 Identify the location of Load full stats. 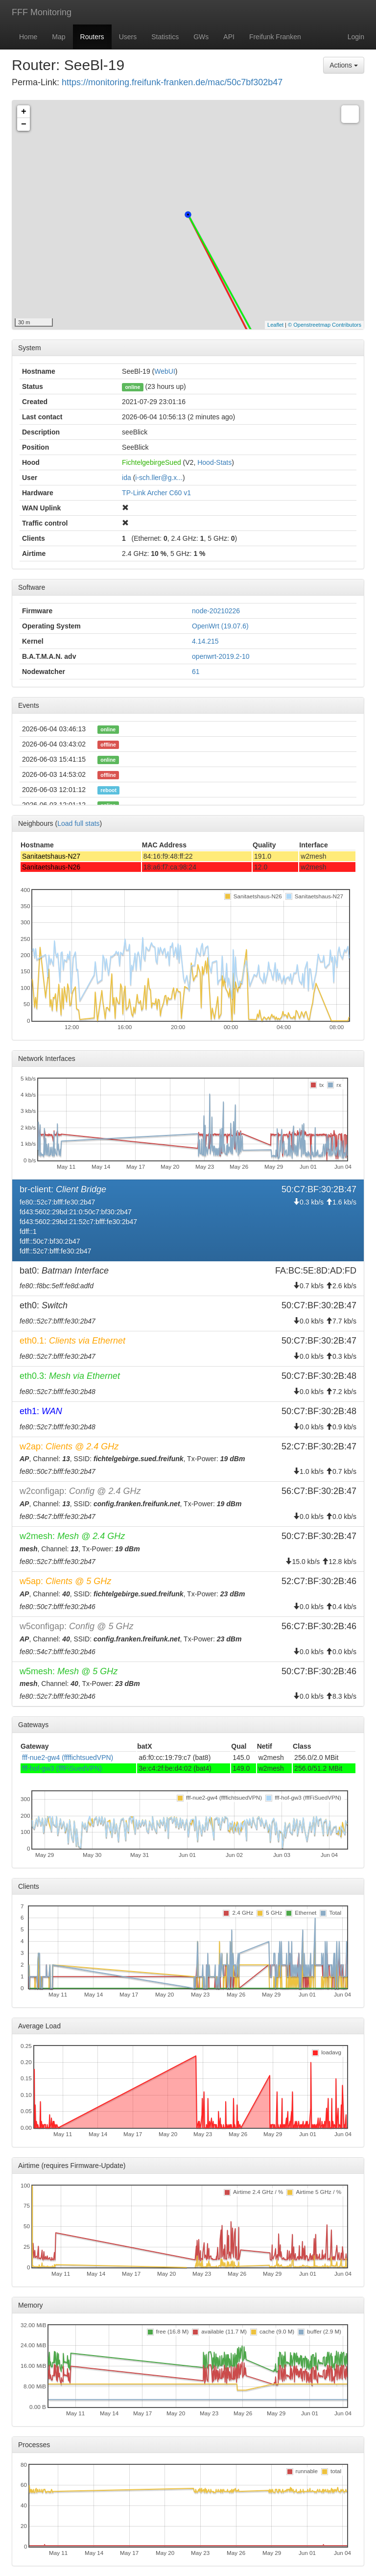
(78, 823).